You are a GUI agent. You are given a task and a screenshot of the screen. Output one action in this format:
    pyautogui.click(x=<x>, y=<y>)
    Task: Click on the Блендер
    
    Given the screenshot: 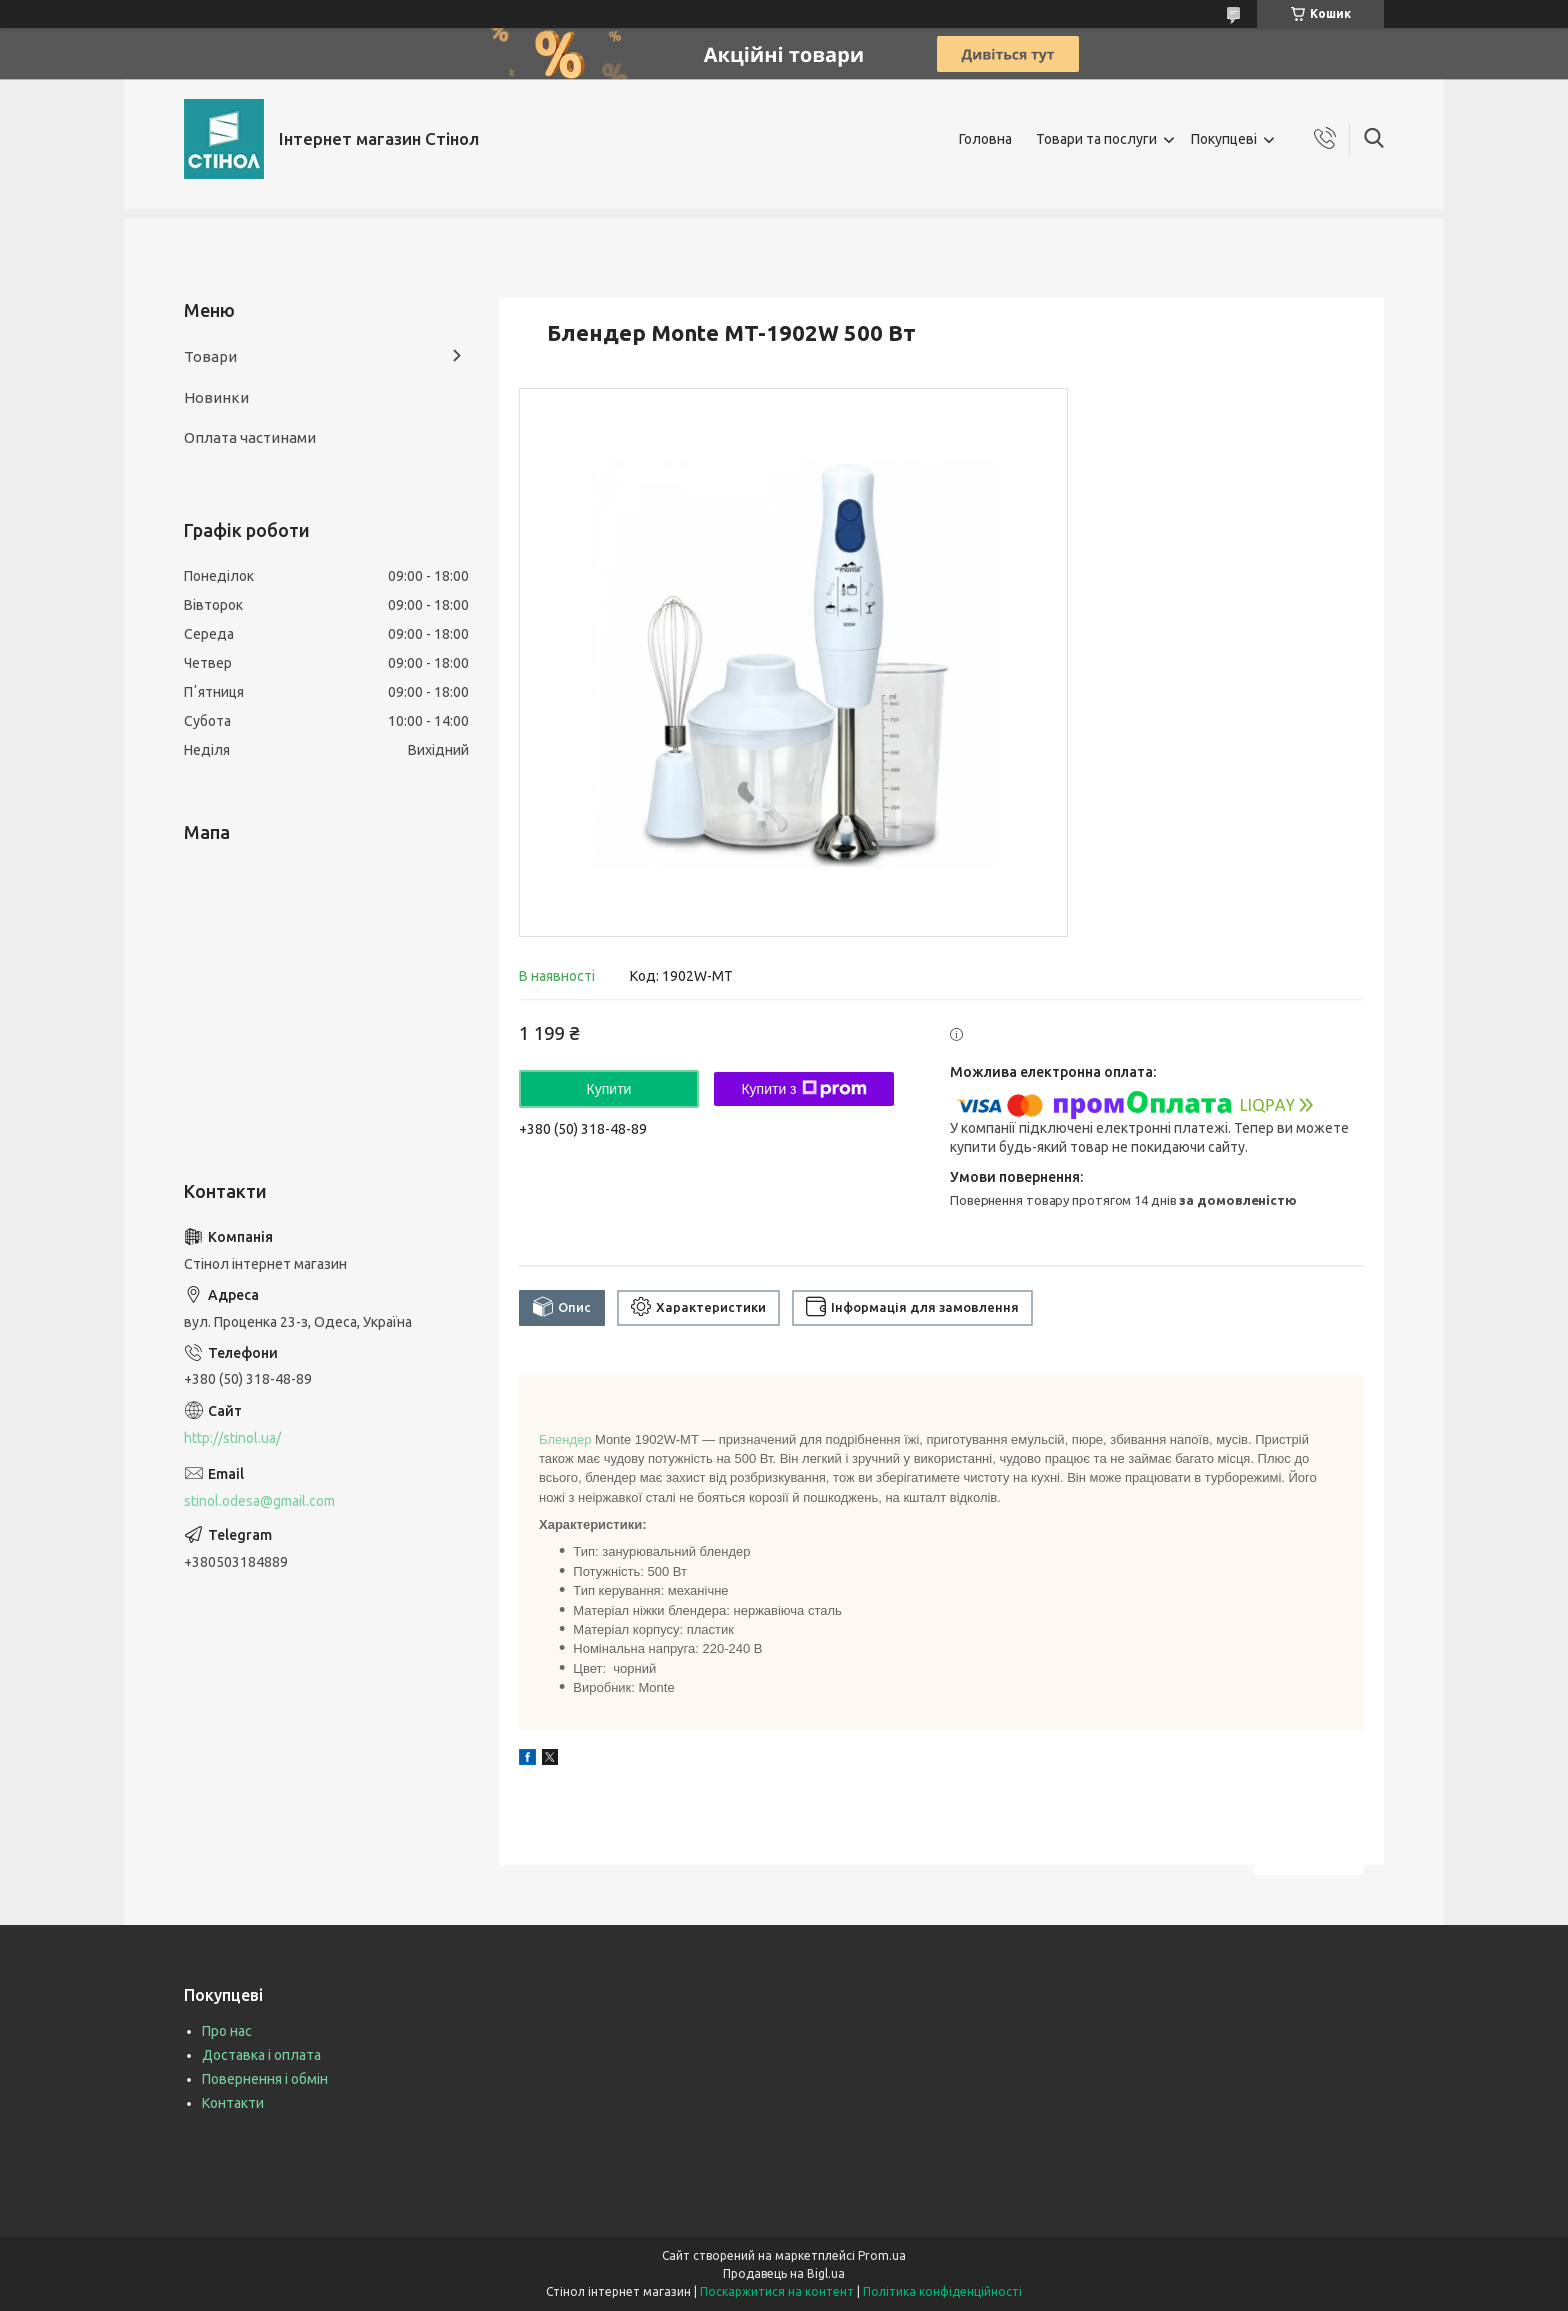 What is the action you would take?
    pyautogui.click(x=565, y=1439)
    